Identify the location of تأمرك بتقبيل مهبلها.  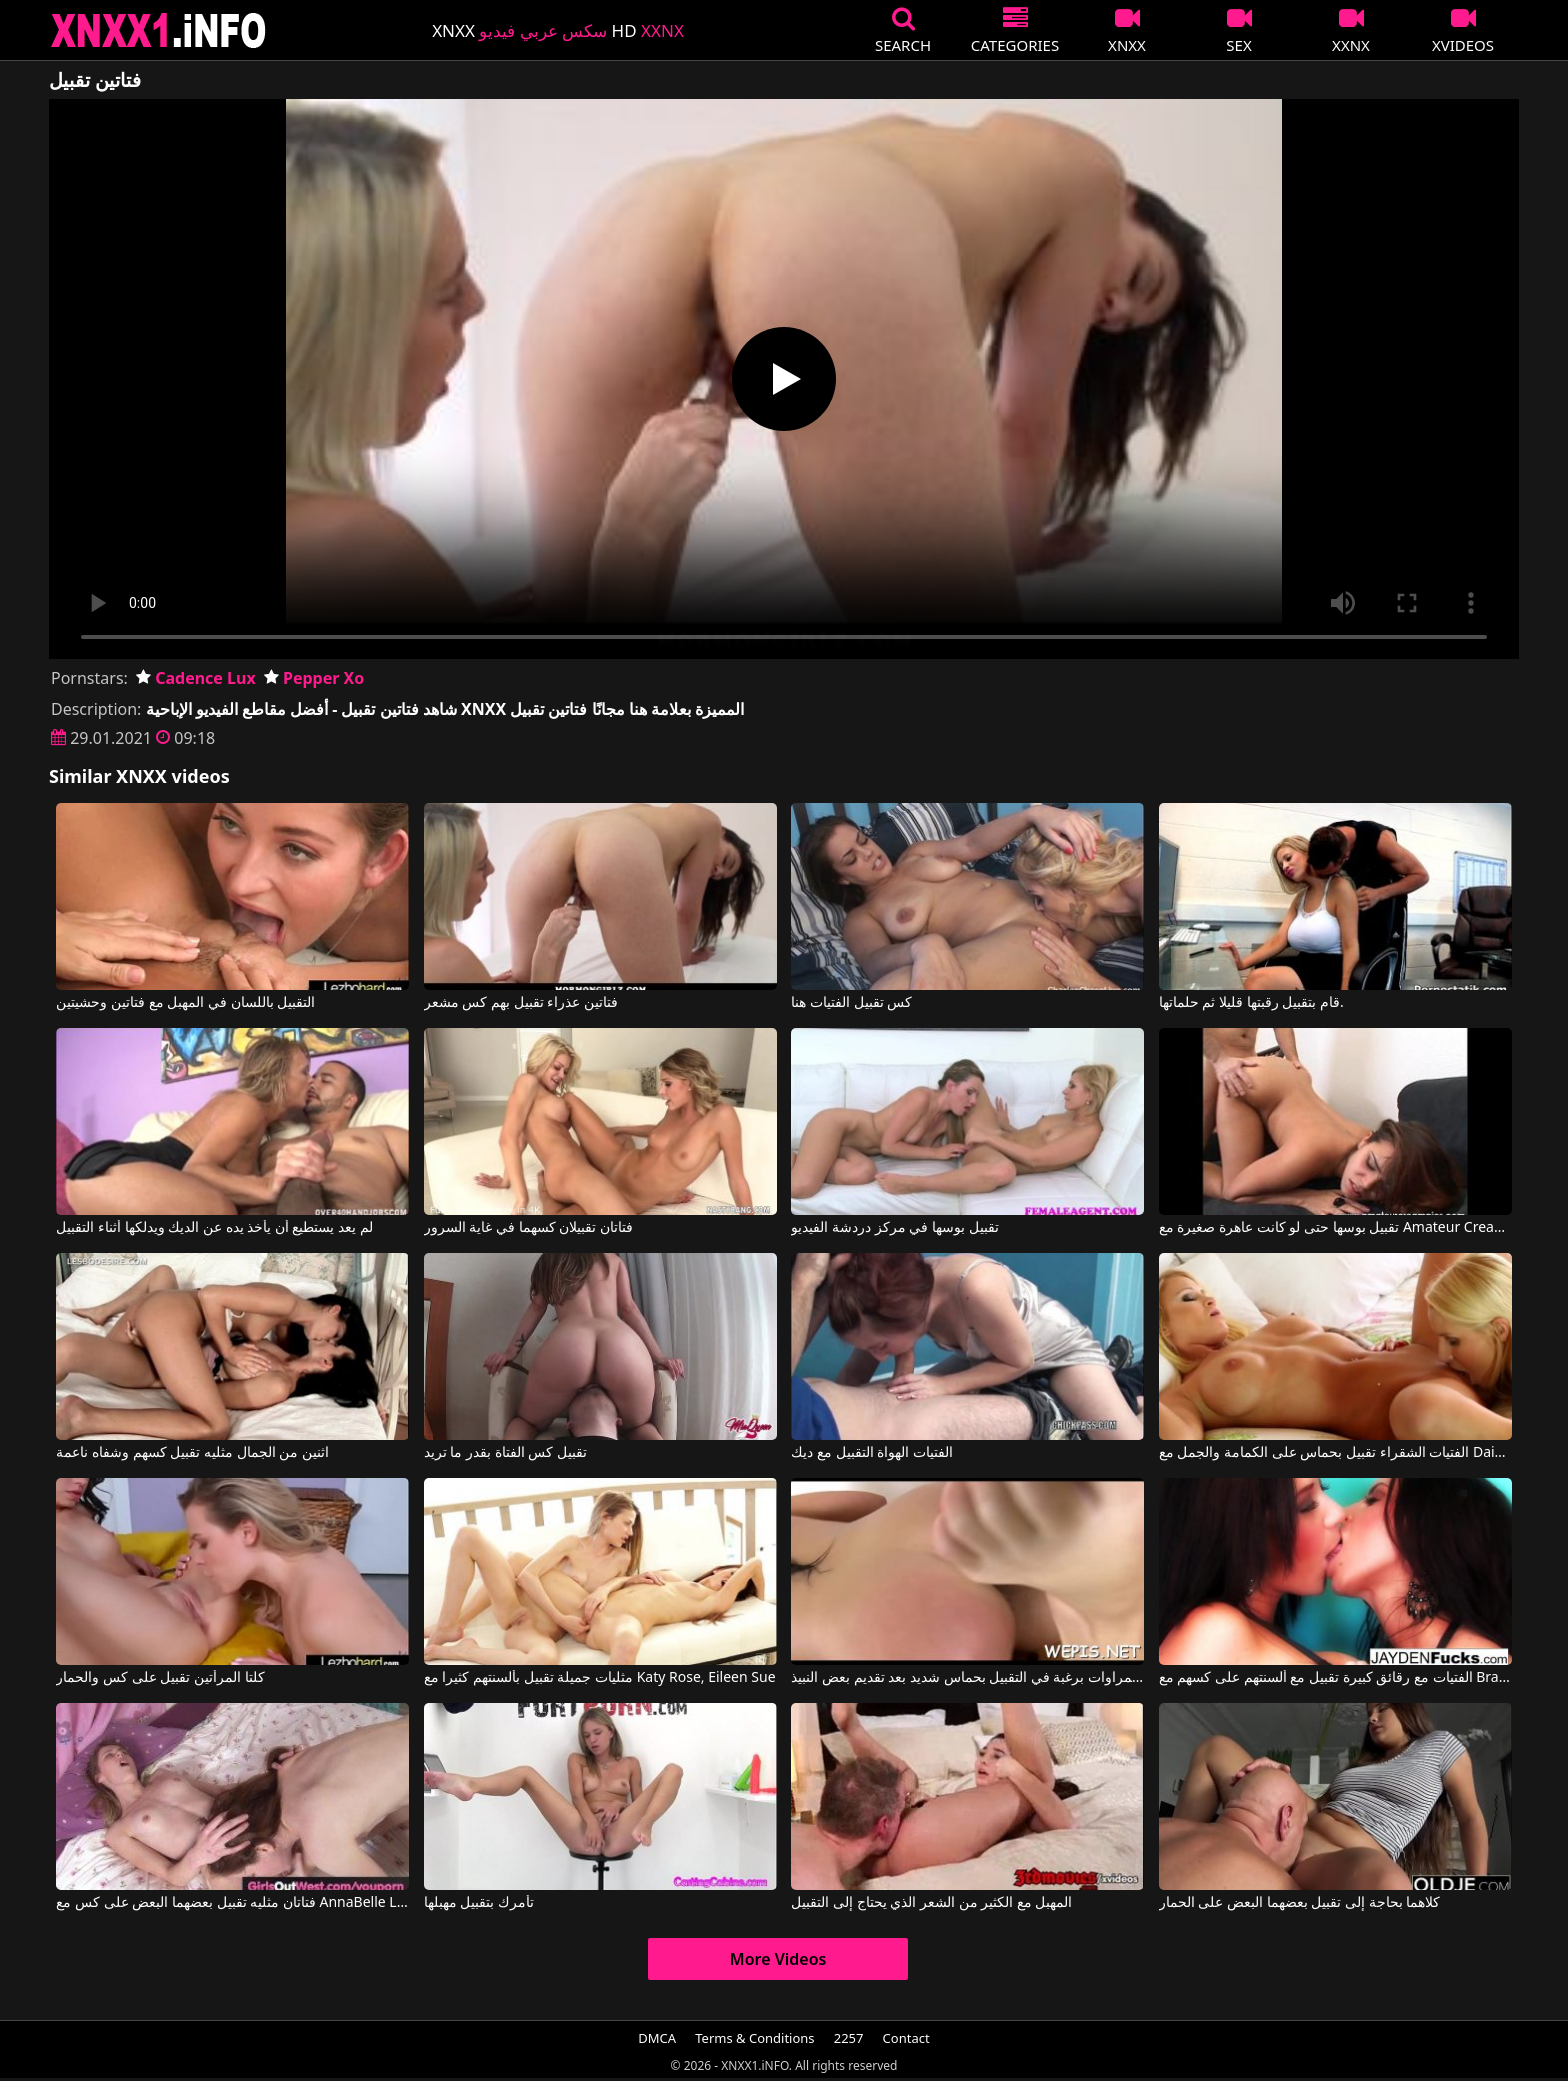
(479, 1903).